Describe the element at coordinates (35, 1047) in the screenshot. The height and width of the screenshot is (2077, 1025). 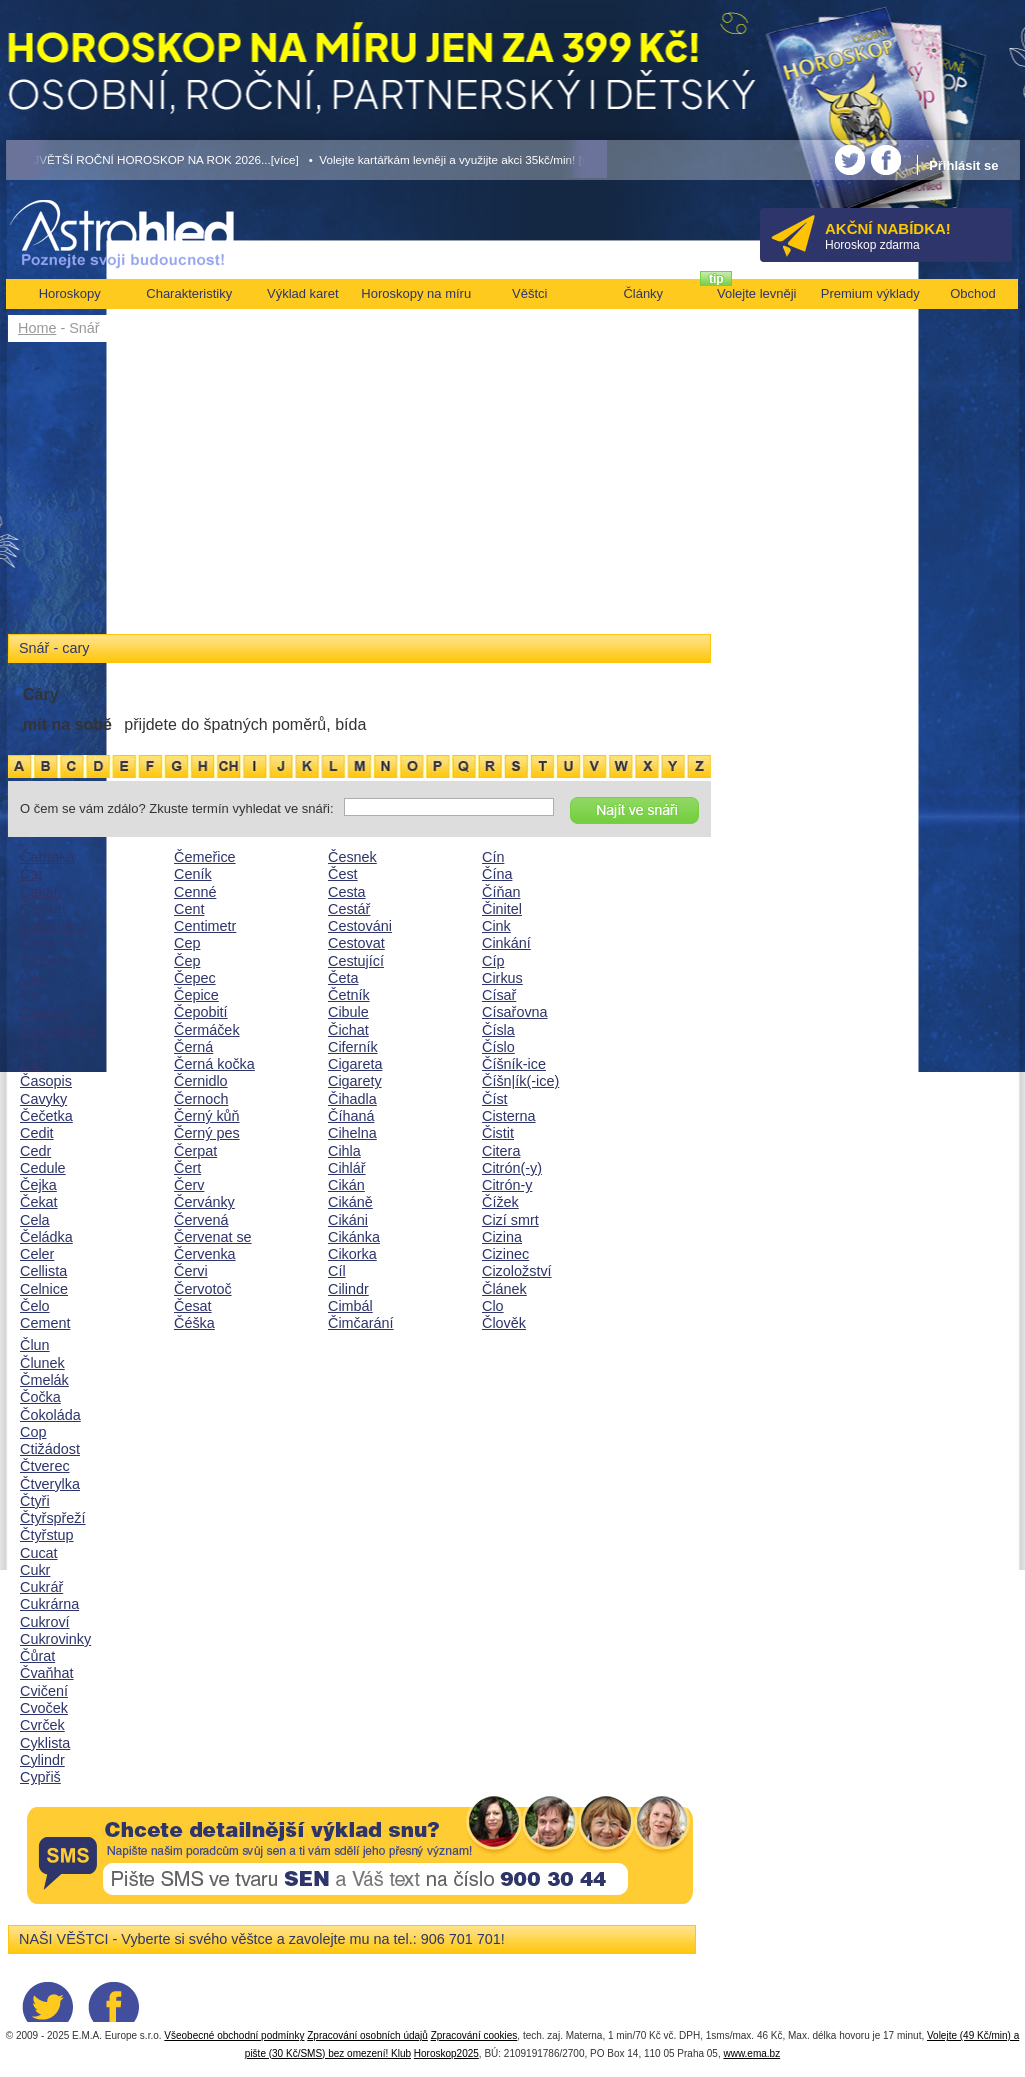
I see `Cáry` at that location.